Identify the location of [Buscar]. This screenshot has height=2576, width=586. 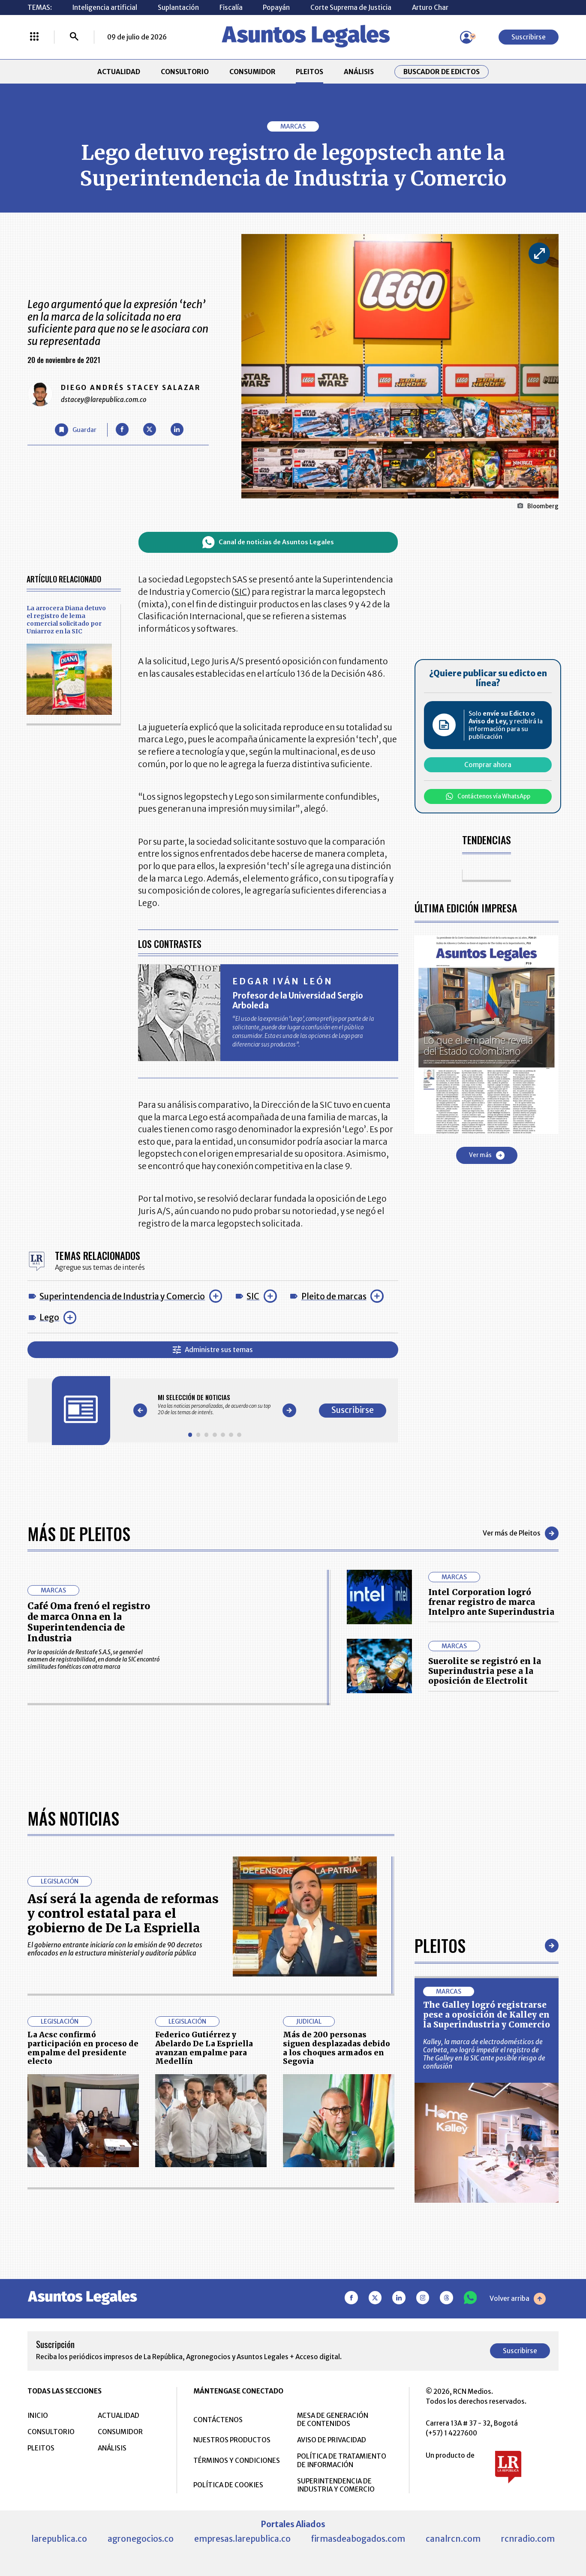
(74, 37).